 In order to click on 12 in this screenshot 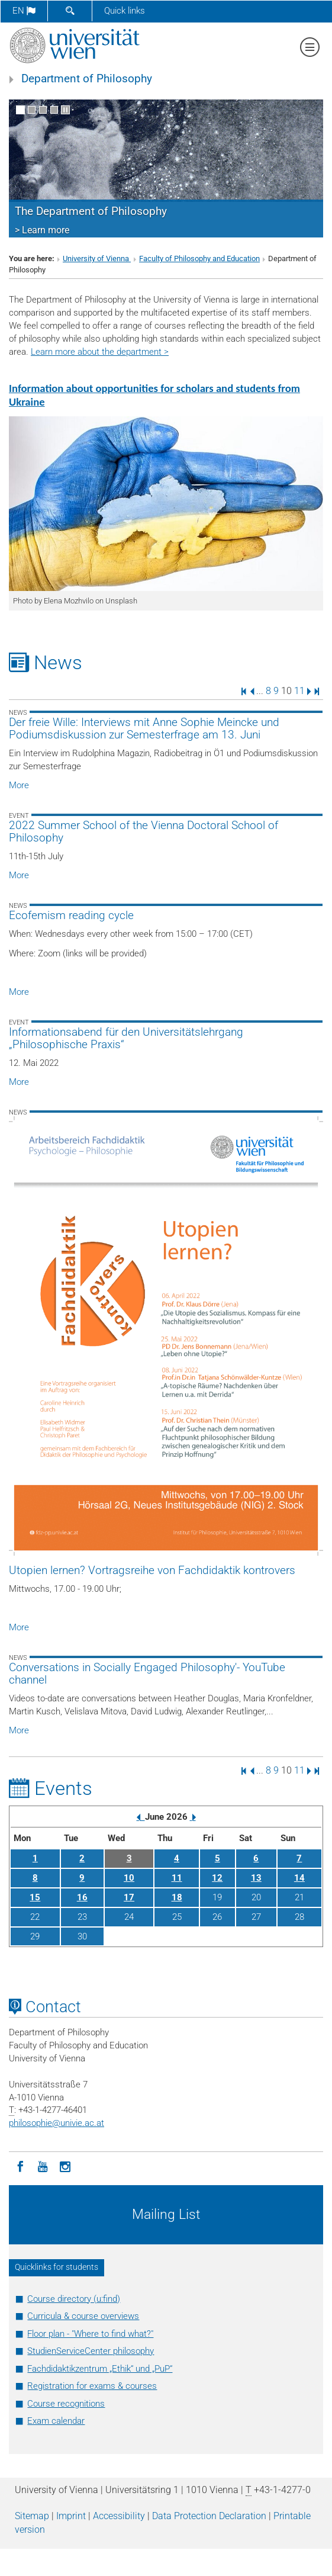, I will do `click(217, 1877)`.